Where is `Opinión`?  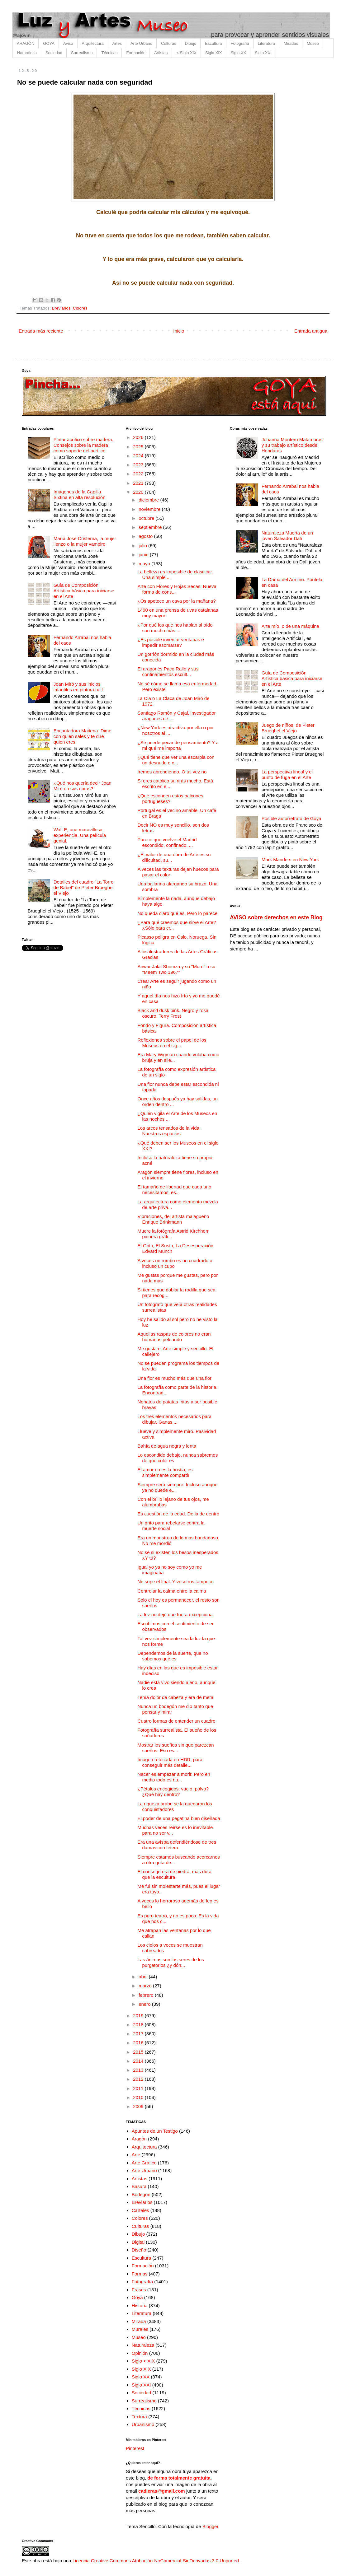 Opinión is located at coordinates (140, 2353).